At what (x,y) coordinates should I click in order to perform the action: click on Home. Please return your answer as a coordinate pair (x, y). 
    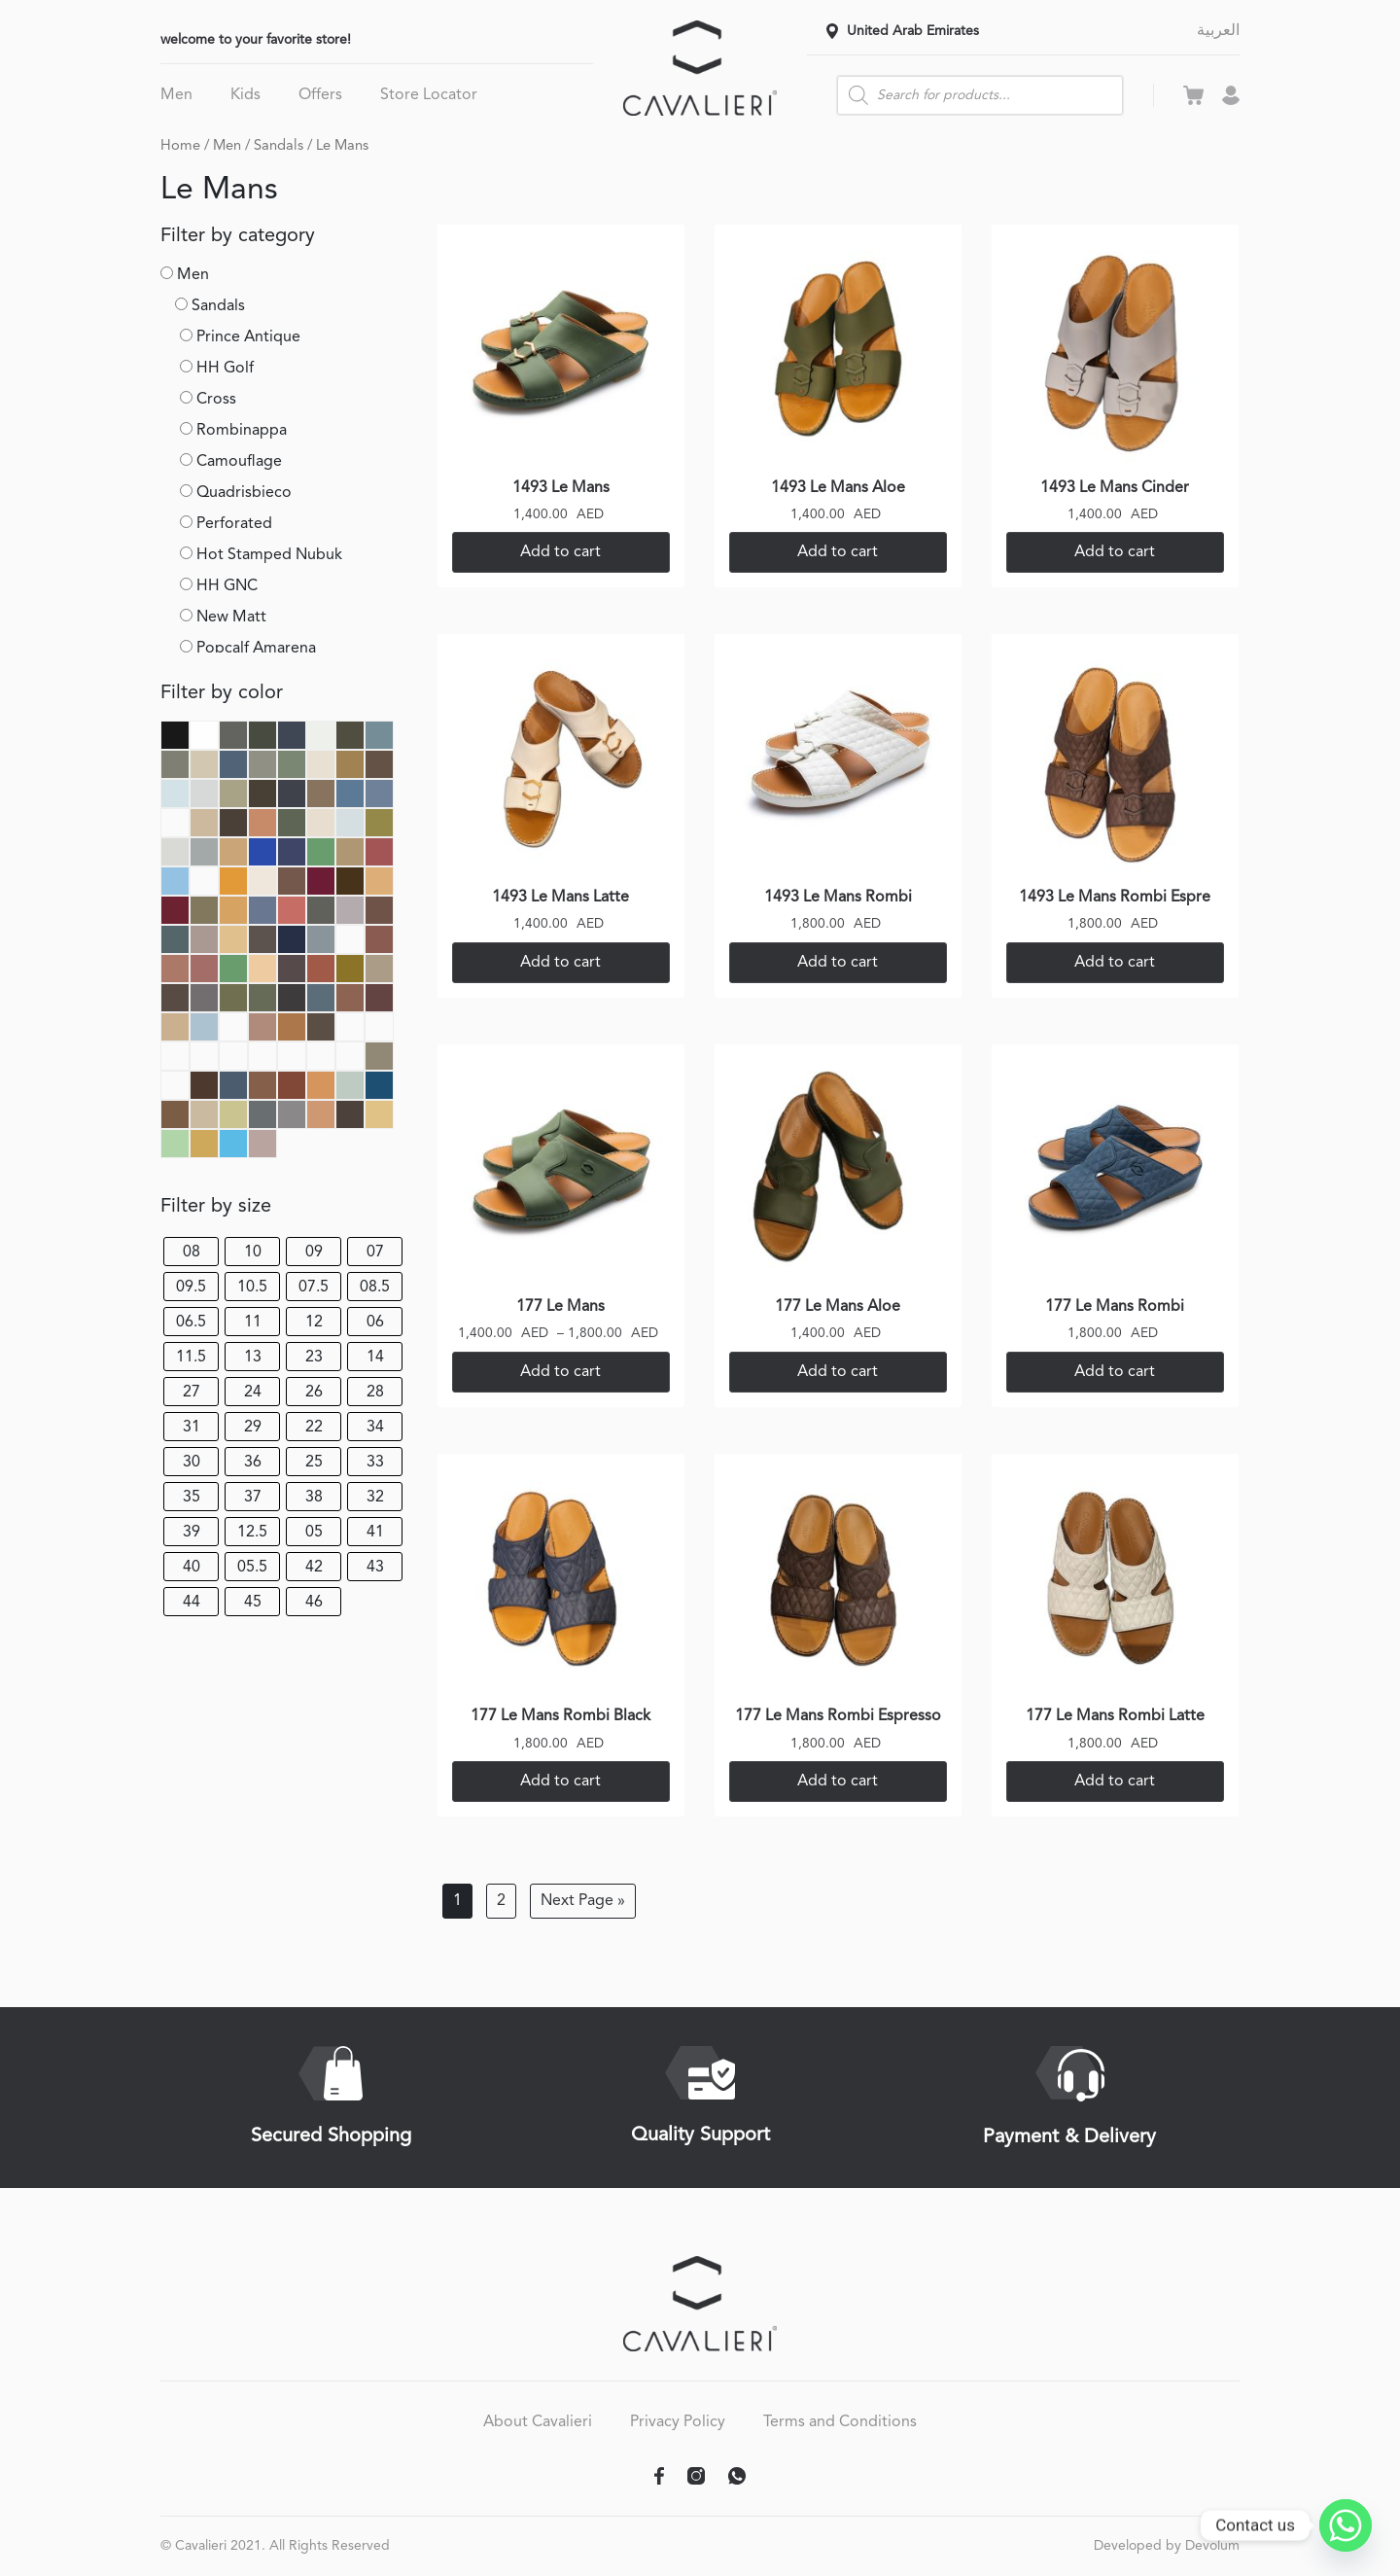
    Looking at the image, I should click on (180, 146).